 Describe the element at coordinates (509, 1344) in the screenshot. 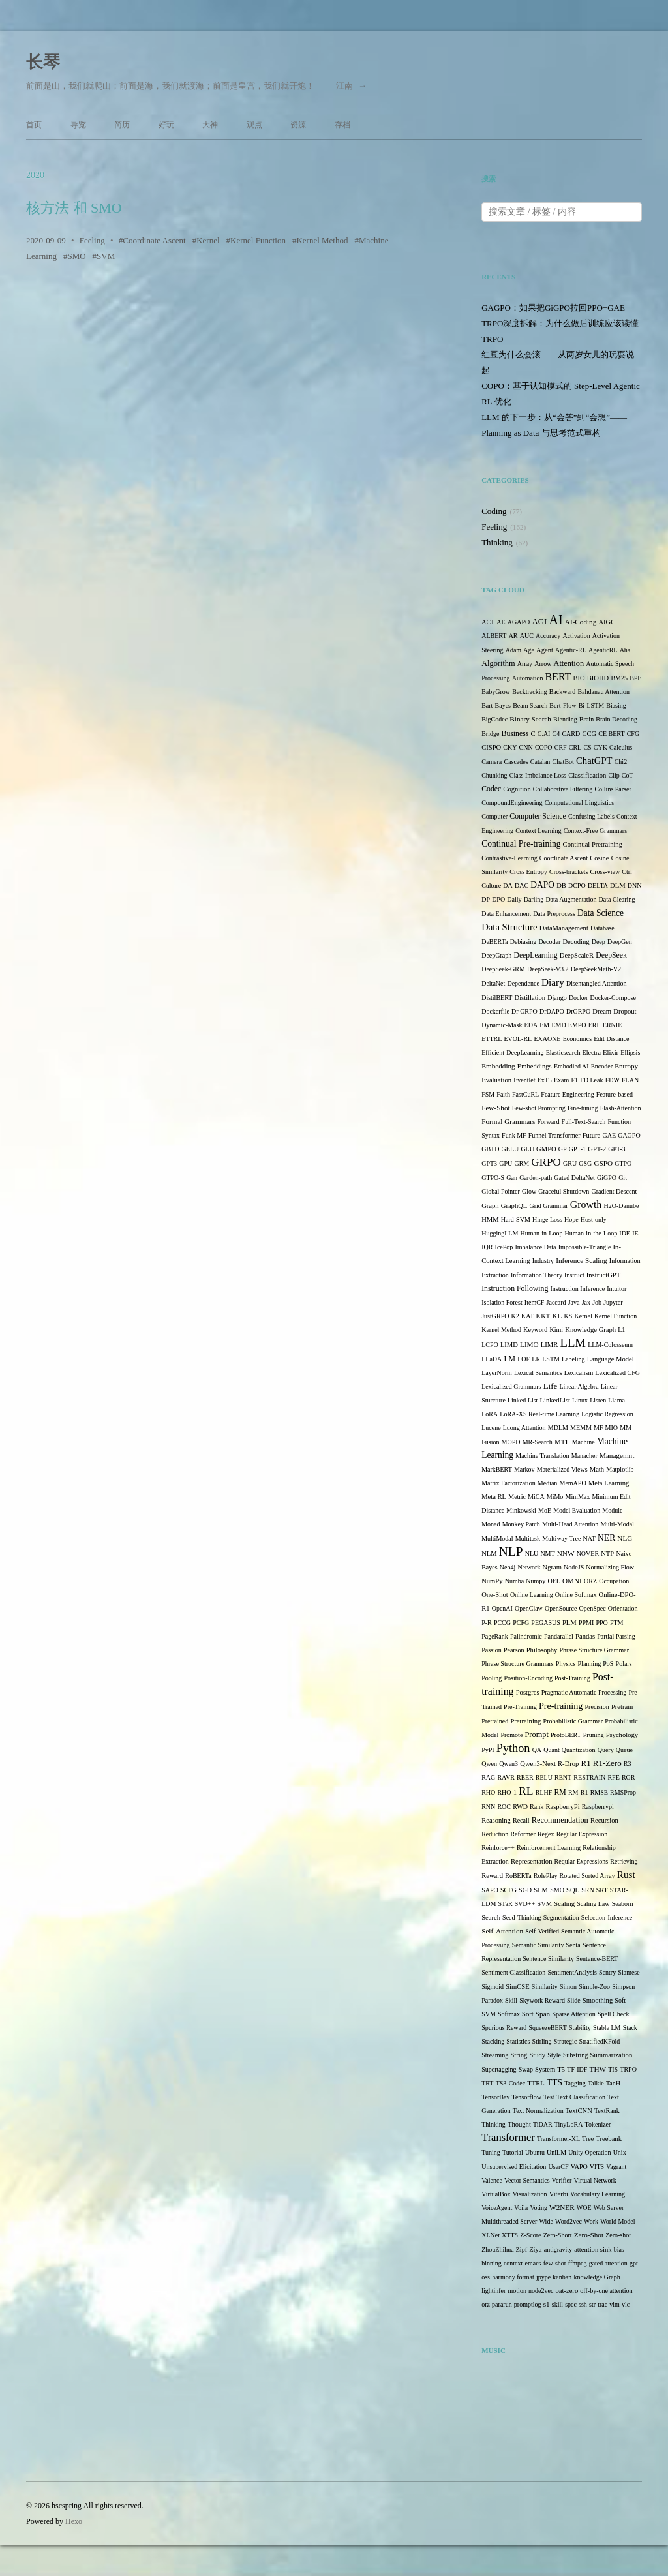

I see `LIMD` at that location.